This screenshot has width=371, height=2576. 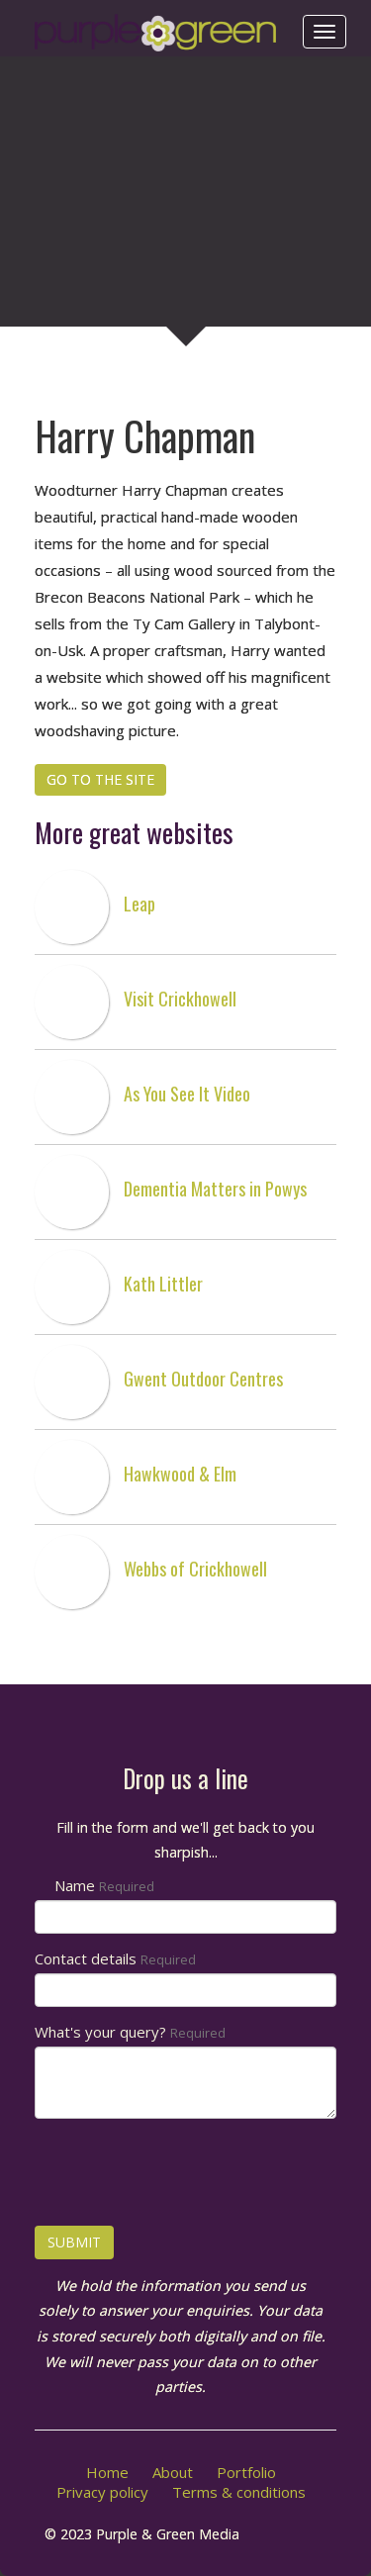 What do you see at coordinates (107, 2472) in the screenshot?
I see `Home` at bounding box center [107, 2472].